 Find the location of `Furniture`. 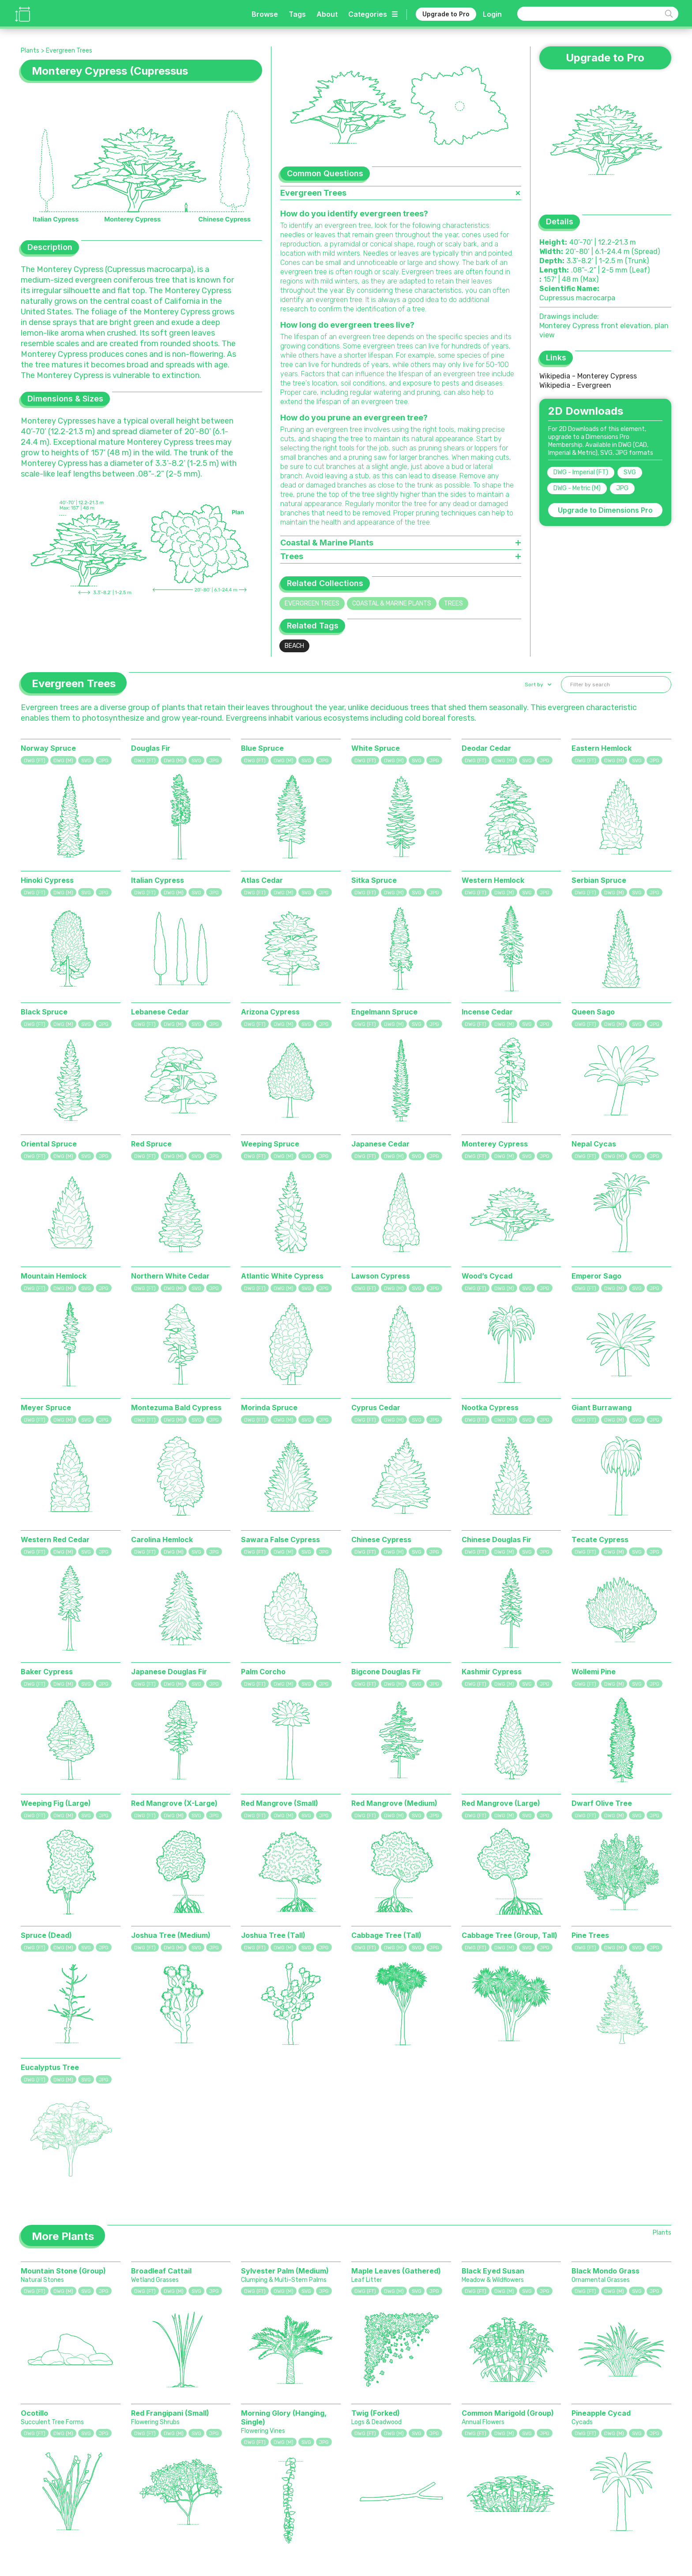

Furniture is located at coordinates (259, 2499).